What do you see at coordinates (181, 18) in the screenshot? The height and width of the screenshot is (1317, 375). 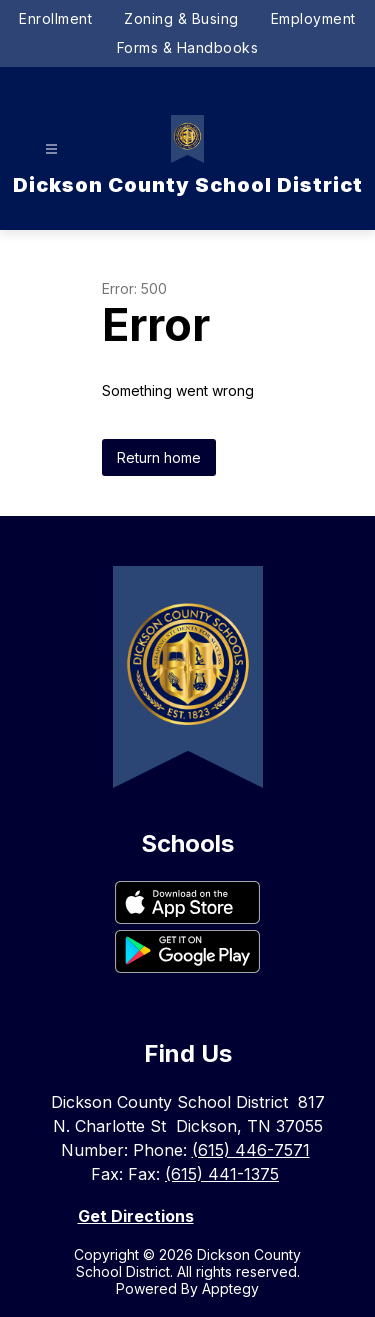 I see `Zoning & Busing` at bounding box center [181, 18].